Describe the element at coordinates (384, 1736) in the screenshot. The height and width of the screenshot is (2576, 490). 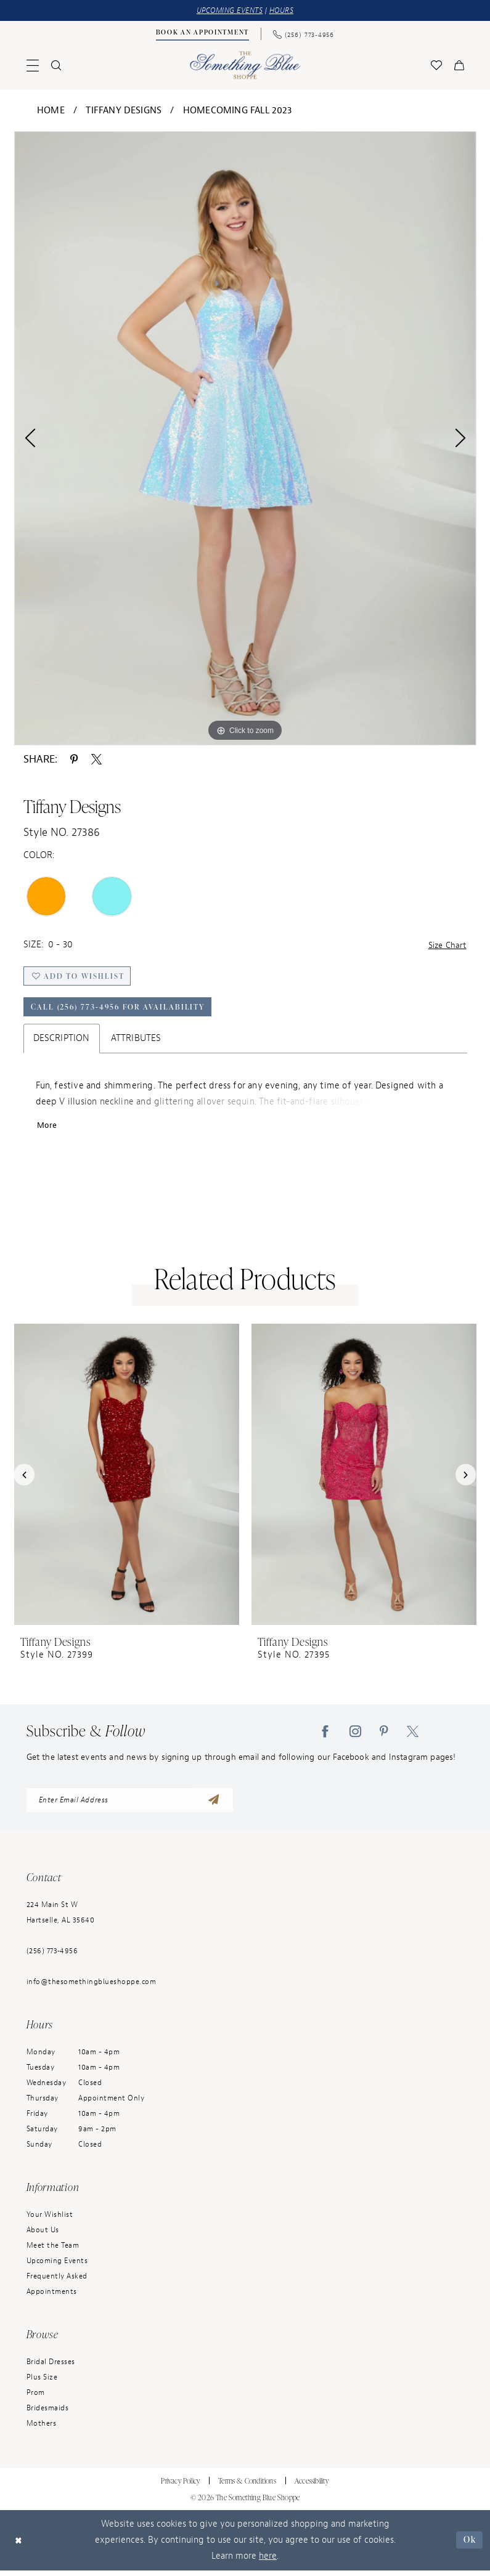
I see `[Visit our Pinterest - Opens in new tab]` at that location.